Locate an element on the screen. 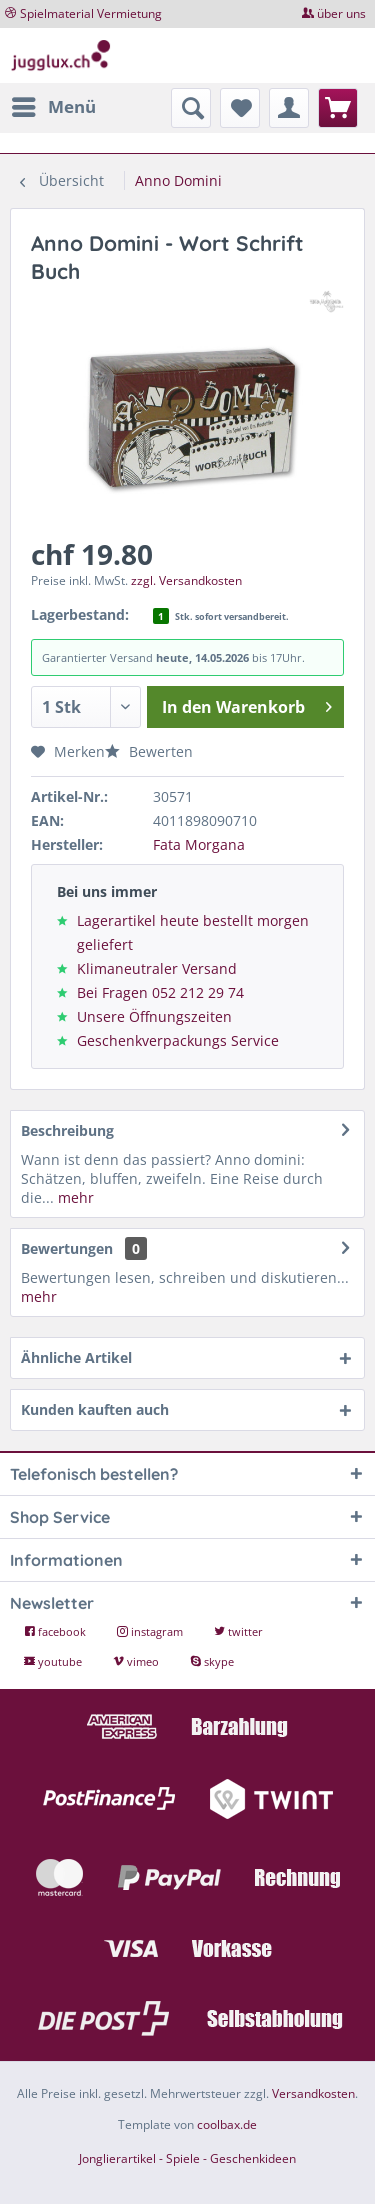 The image size is (375, 2204). coolbax.de is located at coordinates (227, 2124).